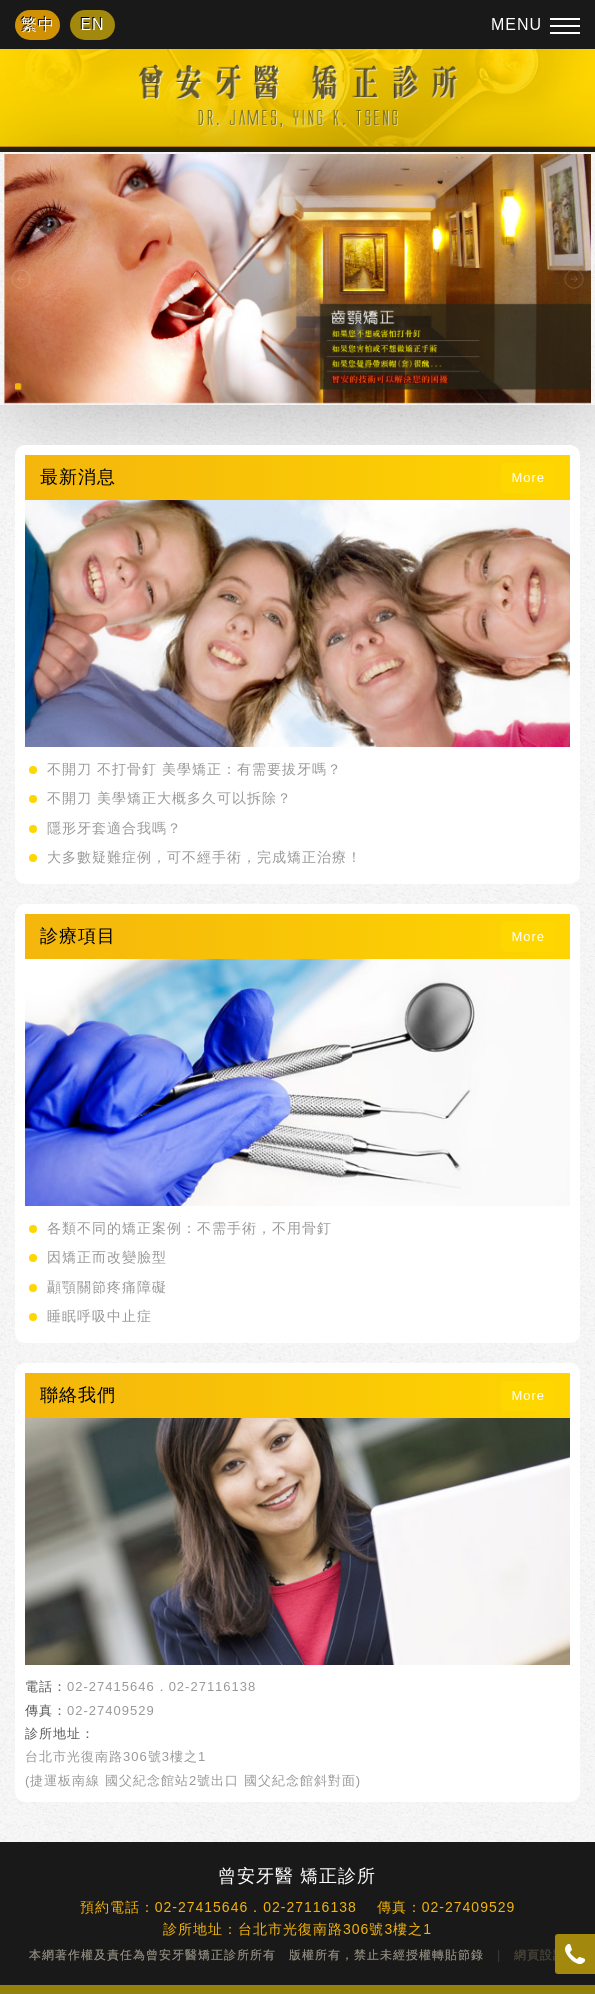  What do you see at coordinates (169, 798) in the screenshot?
I see `不開刀 美學矯正大概多久可以拆除？` at bounding box center [169, 798].